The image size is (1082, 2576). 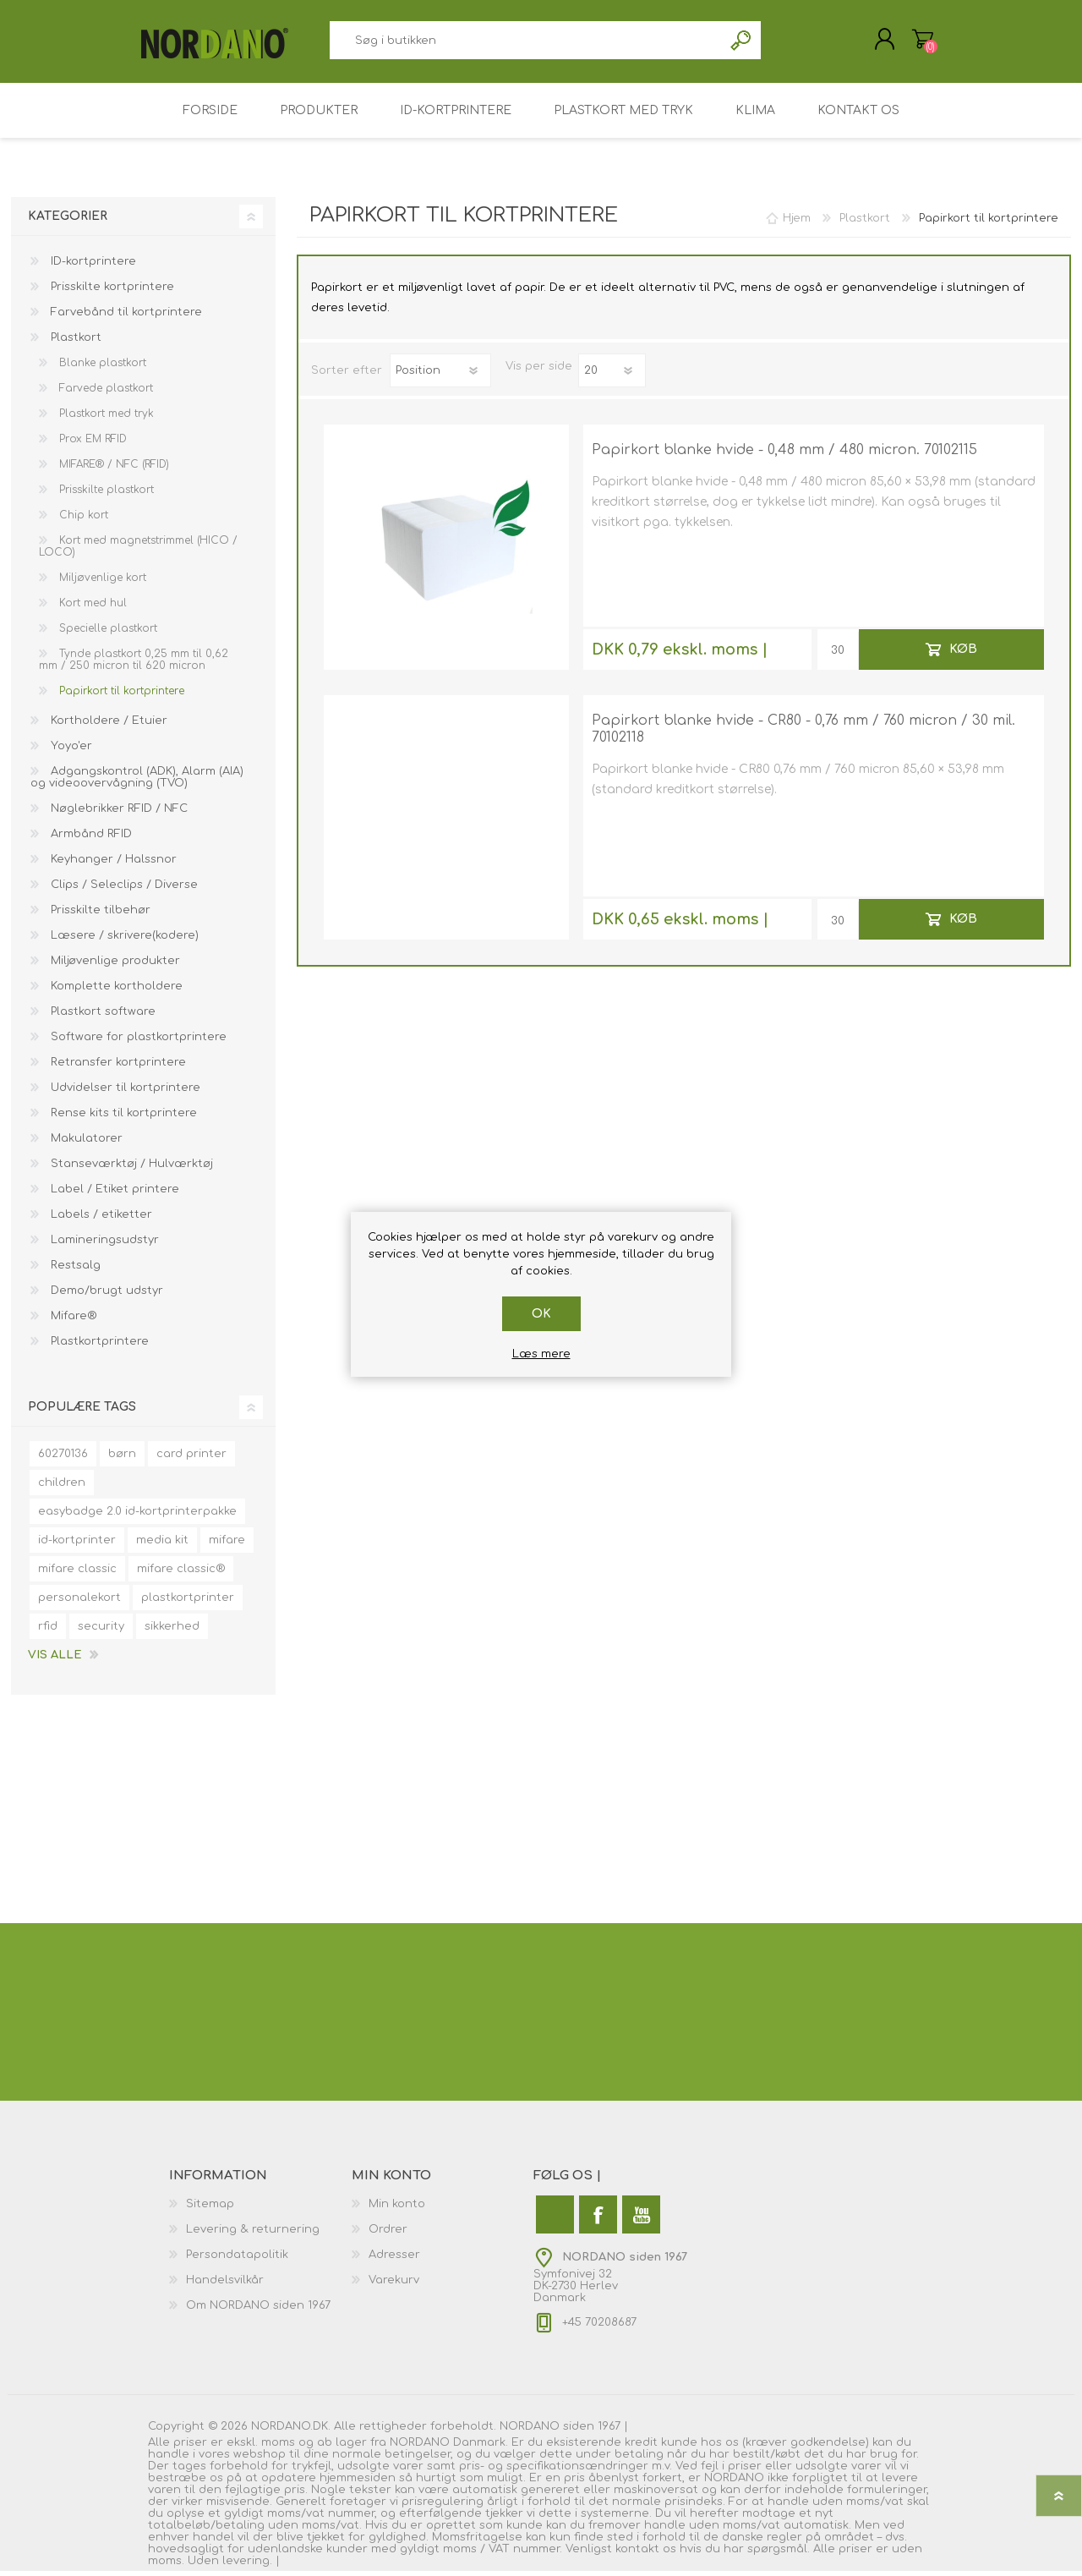 What do you see at coordinates (105, 1296) in the screenshot?
I see `Demo/brugt udstyr` at bounding box center [105, 1296].